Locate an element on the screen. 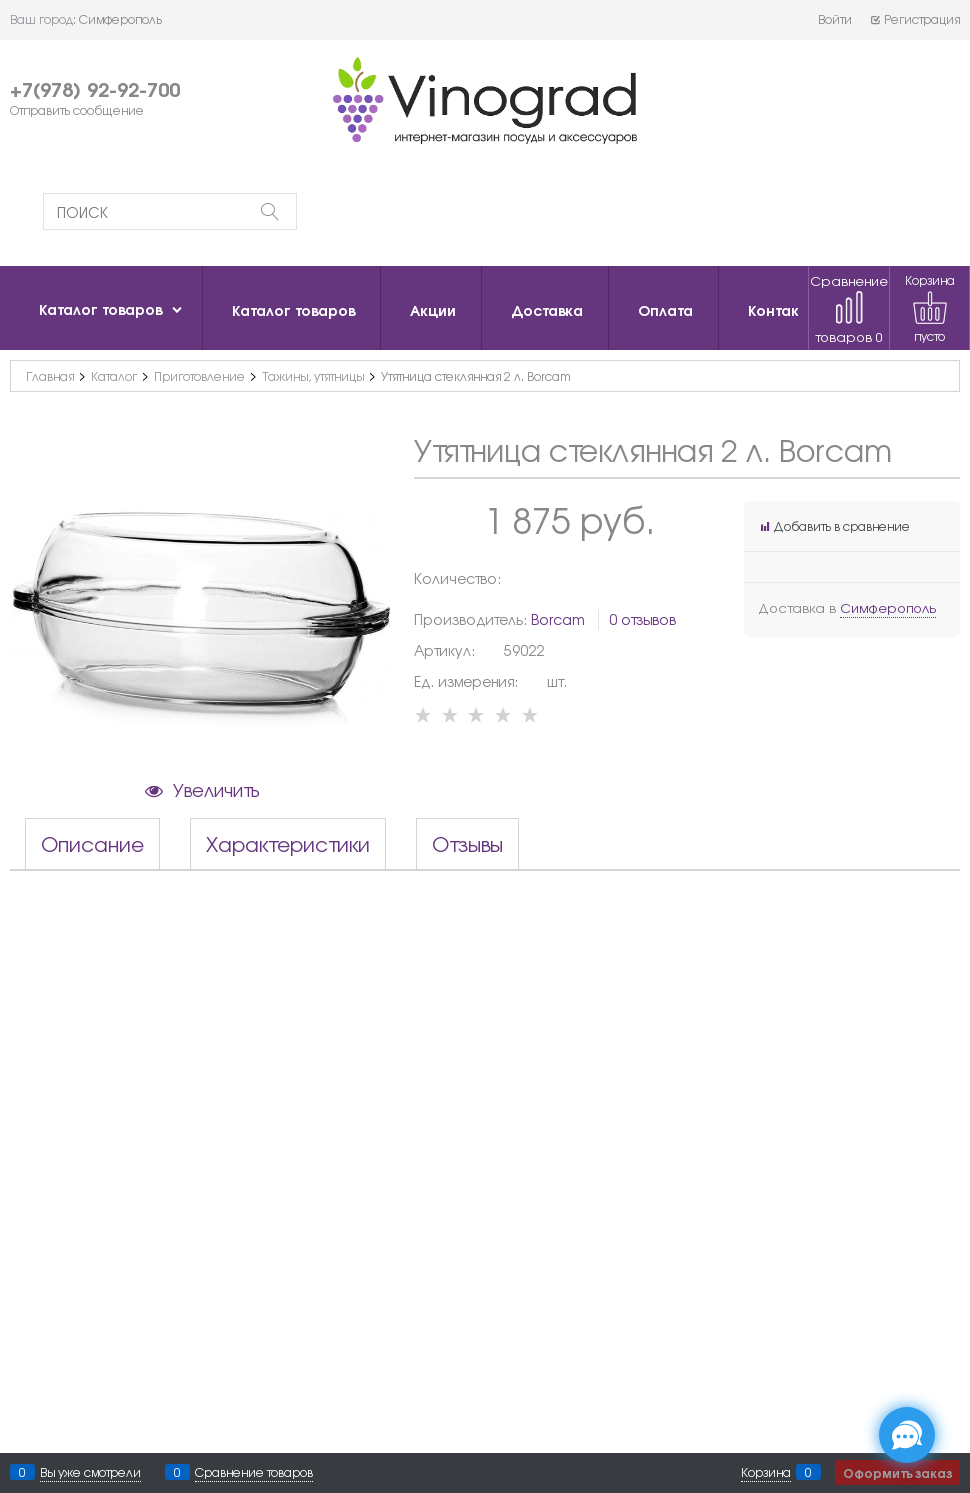 The width and height of the screenshot is (970, 1493). Borcam is located at coordinates (558, 619).